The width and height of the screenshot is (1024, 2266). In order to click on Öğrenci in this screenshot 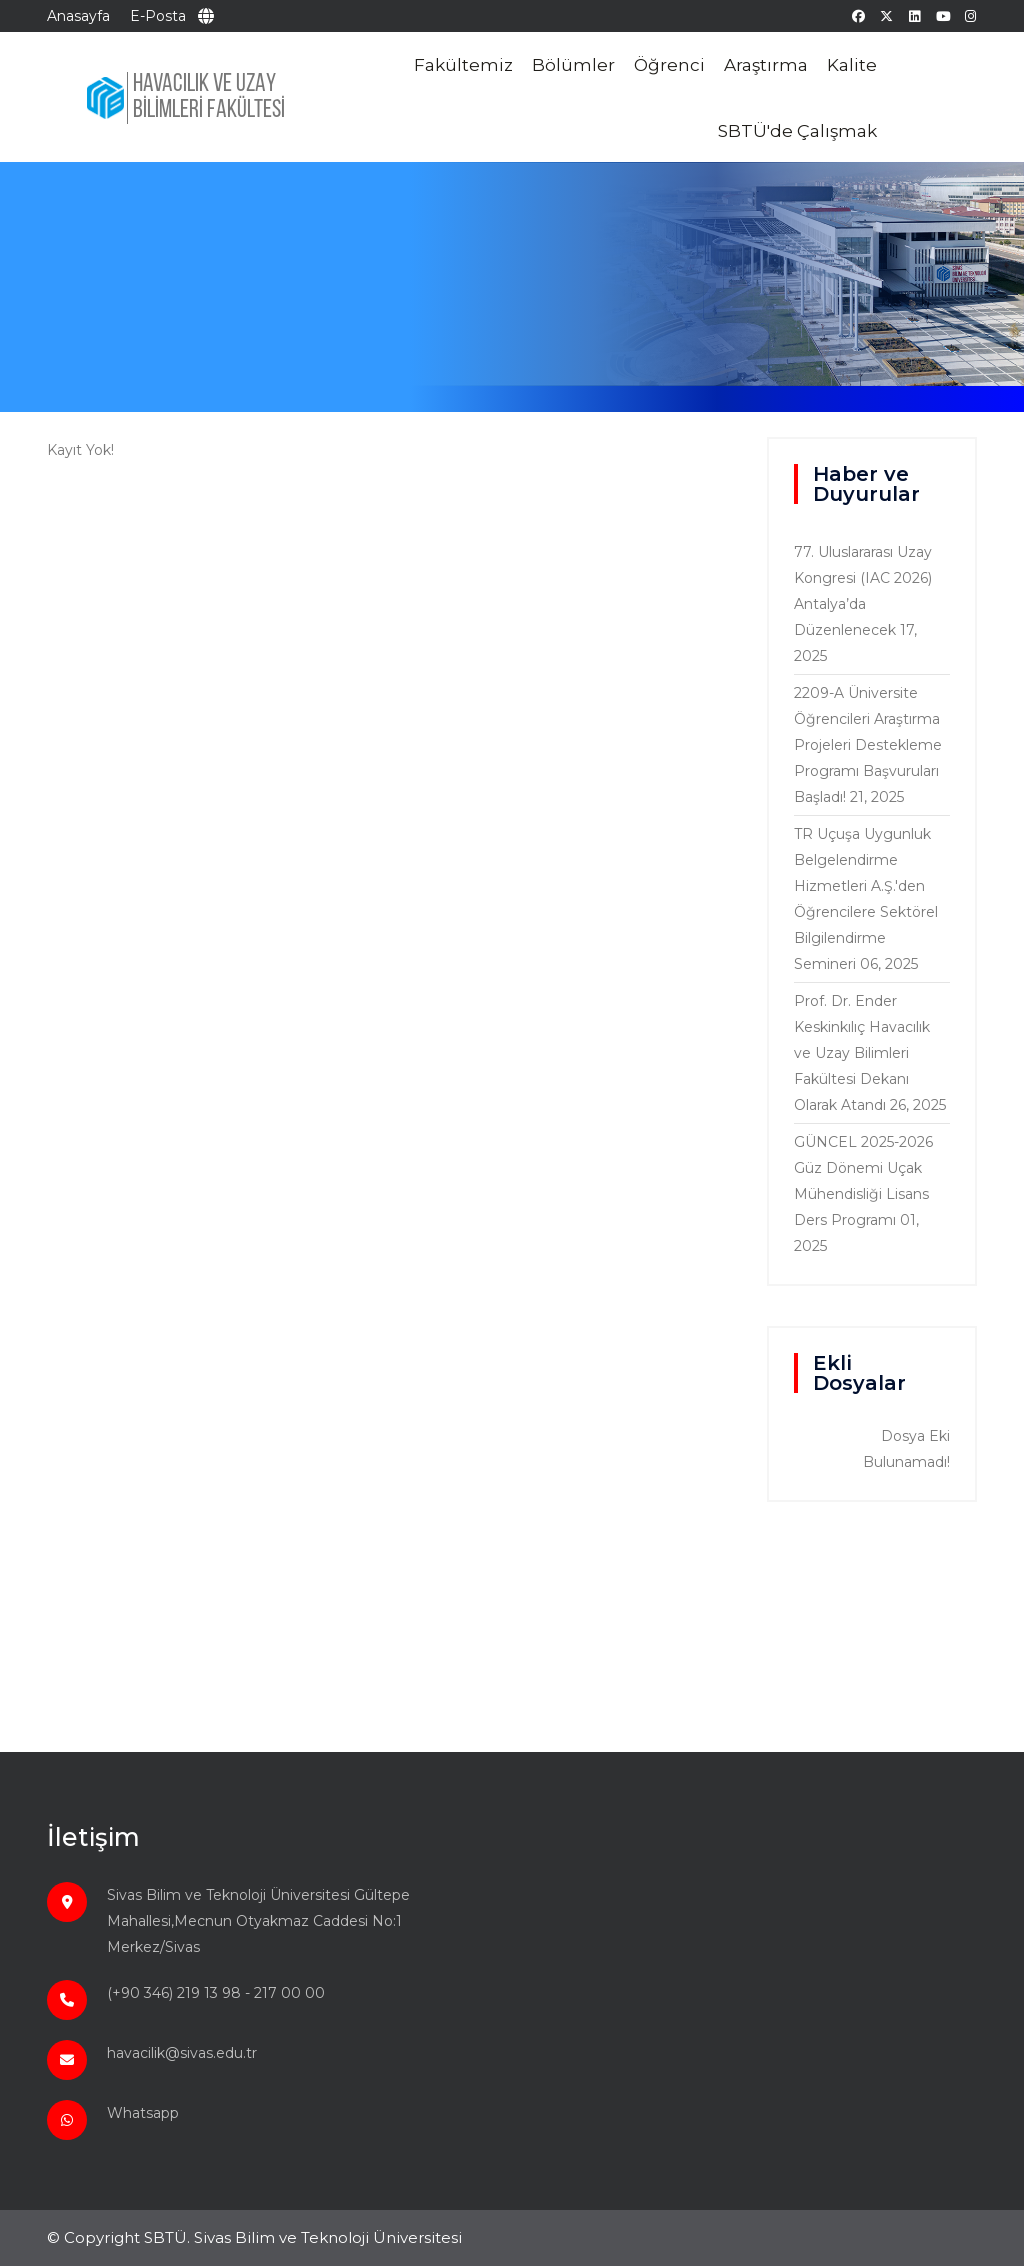, I will do `click(669, 65)`.